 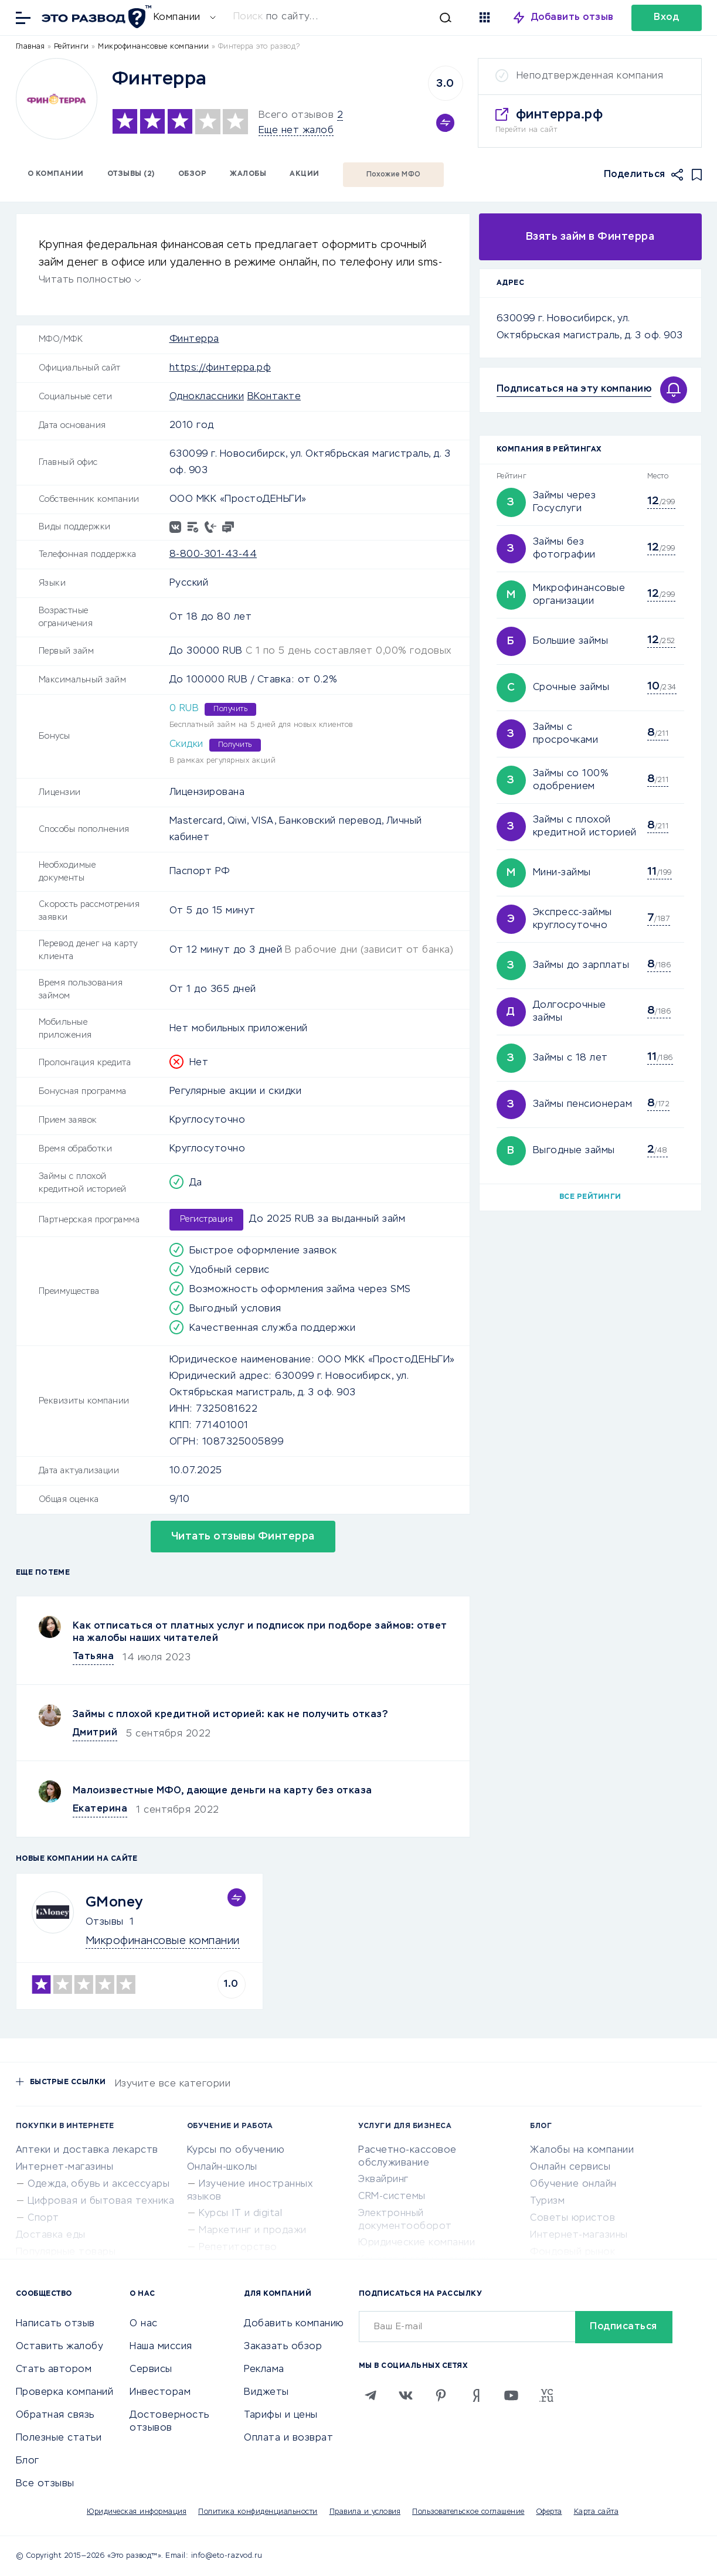 What do you see at coordinates (572, 2252) in the screenshot?
I see `Фондовый рынок` at bounding box center [572, 2252].